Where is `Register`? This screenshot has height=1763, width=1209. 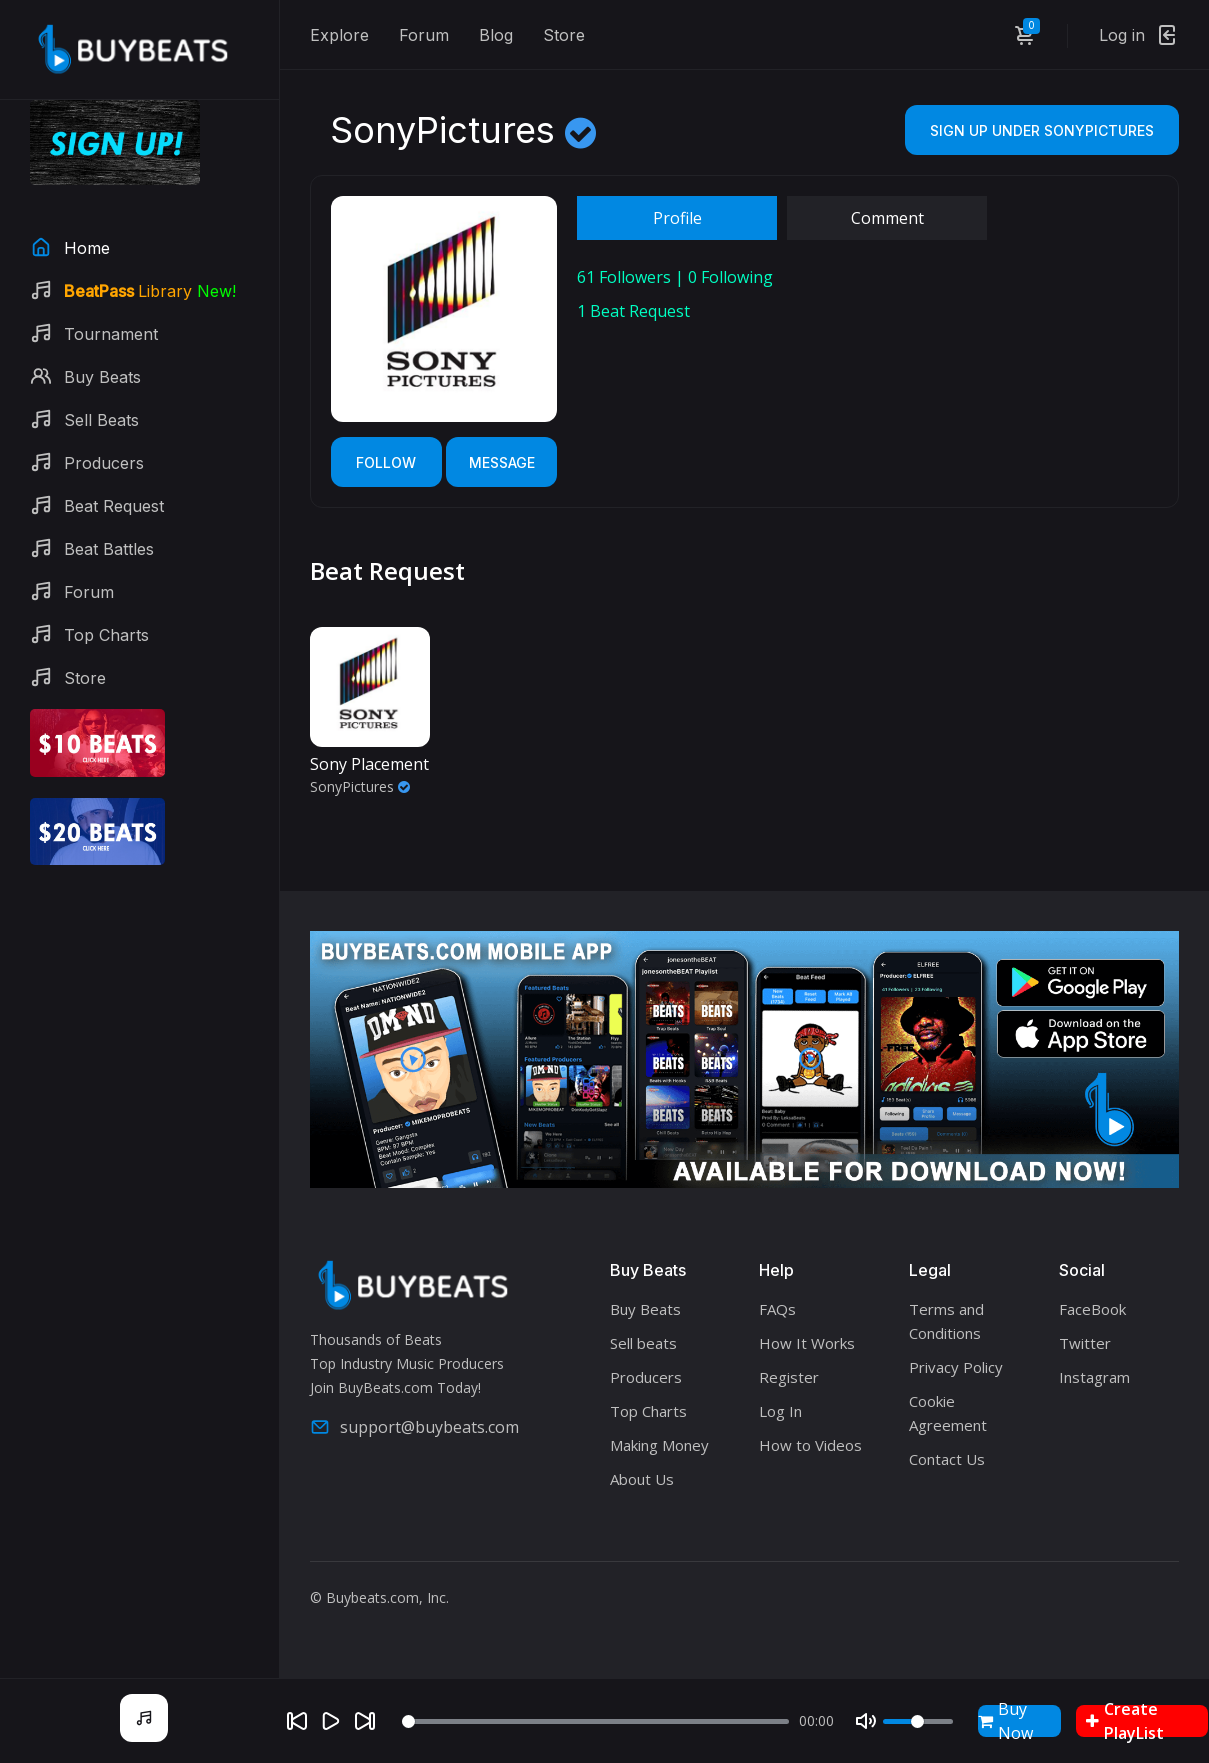 Register is located at coordinates (789, 1377).